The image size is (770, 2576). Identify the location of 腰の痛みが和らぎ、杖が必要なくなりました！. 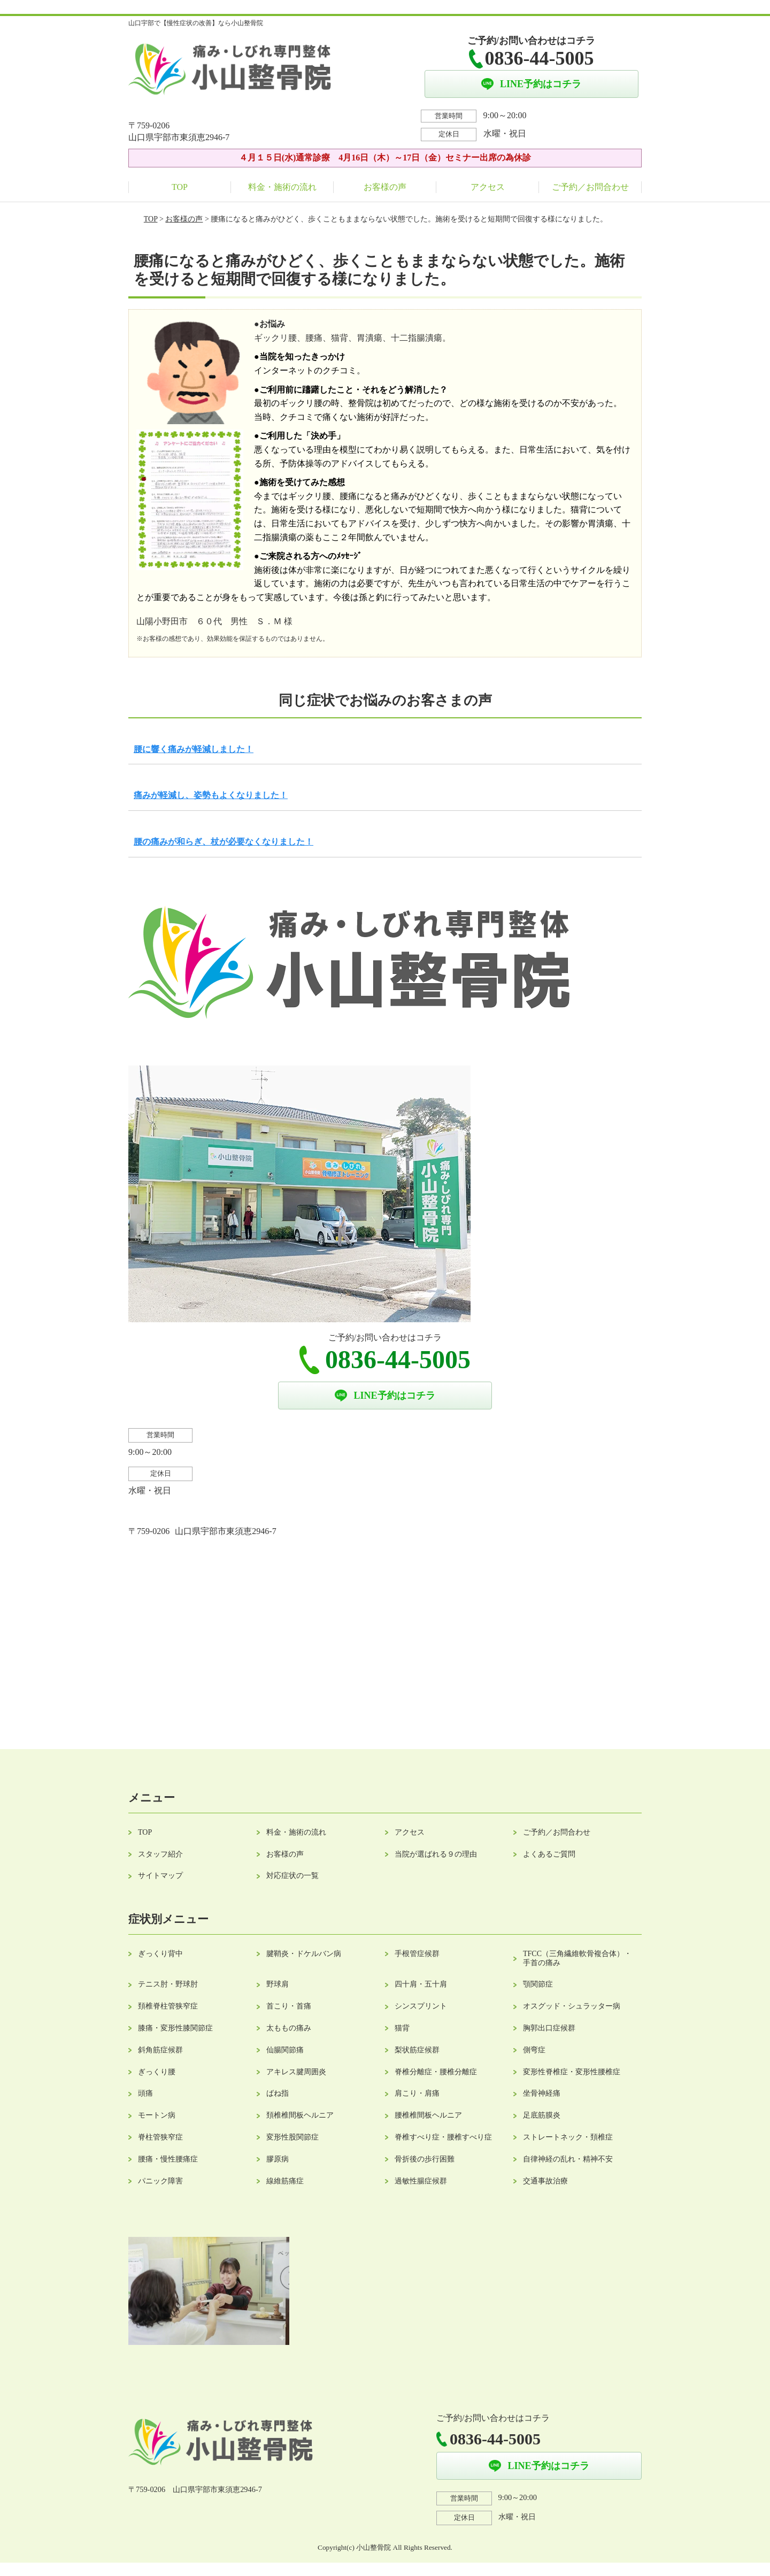
(223, 841).